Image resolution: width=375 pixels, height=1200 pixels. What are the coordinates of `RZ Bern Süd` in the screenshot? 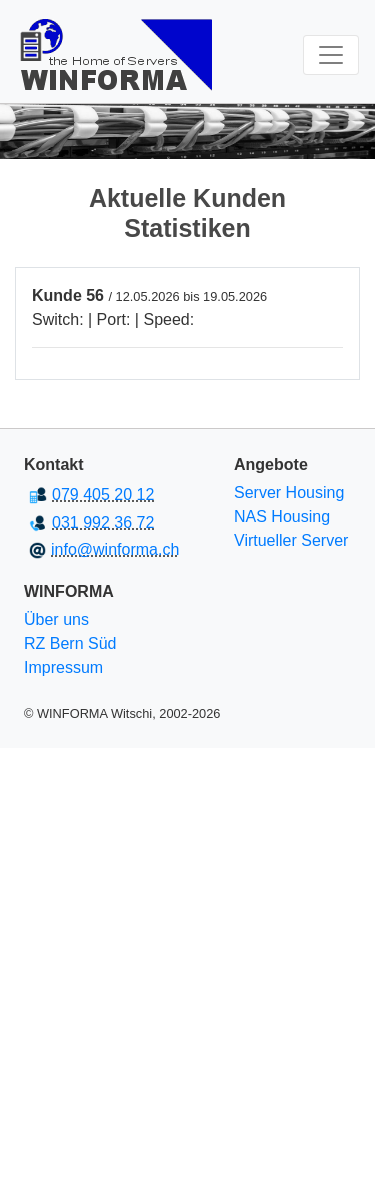 It's located at (70, 643).